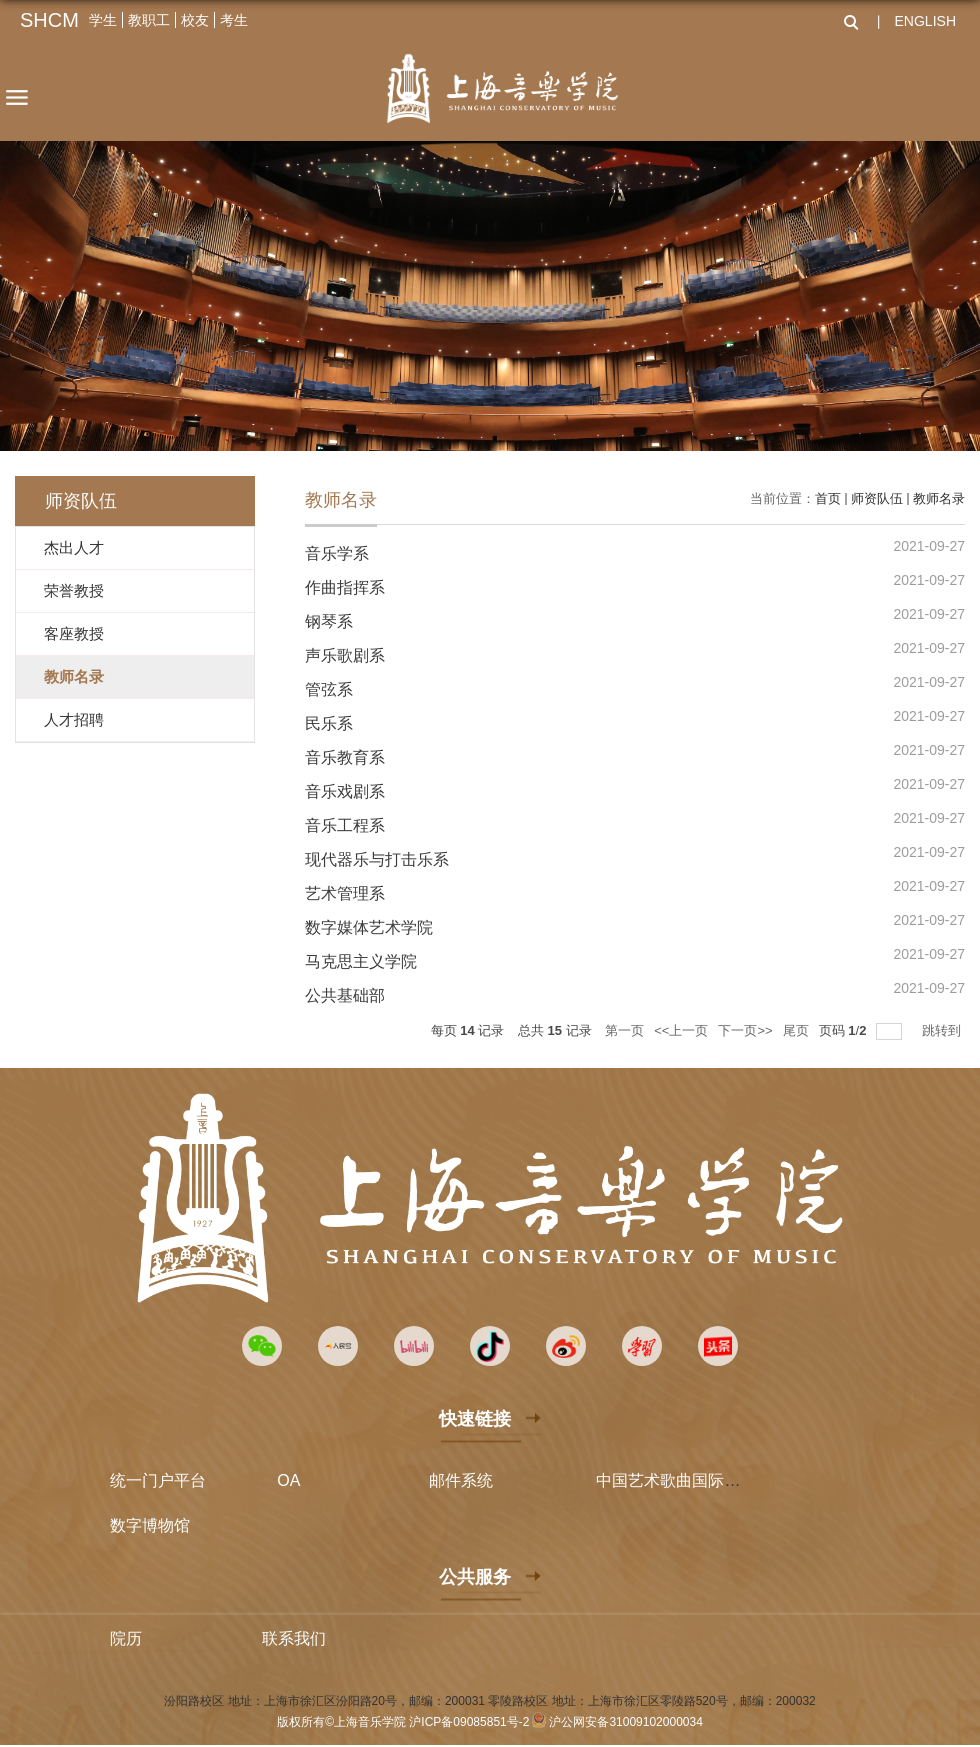  Describe the element at coordinates (943, 1030) in the screenshot. I see `跳转到` at that location.